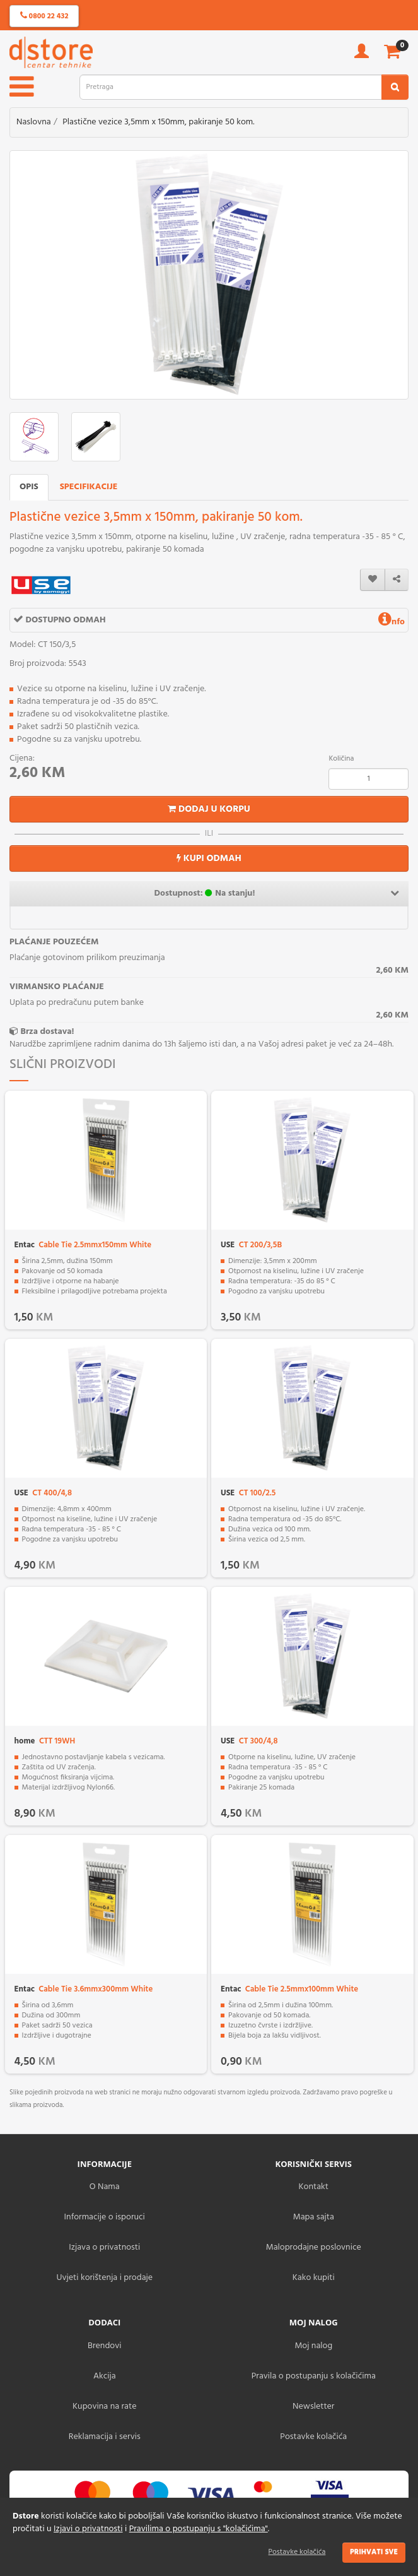 The width and height of the screenshot is (418, 2576). What do you see at coordinates (313, 2217) in the screenshot?
I see `Mapa sajta` at bounding box center [313, 2217].